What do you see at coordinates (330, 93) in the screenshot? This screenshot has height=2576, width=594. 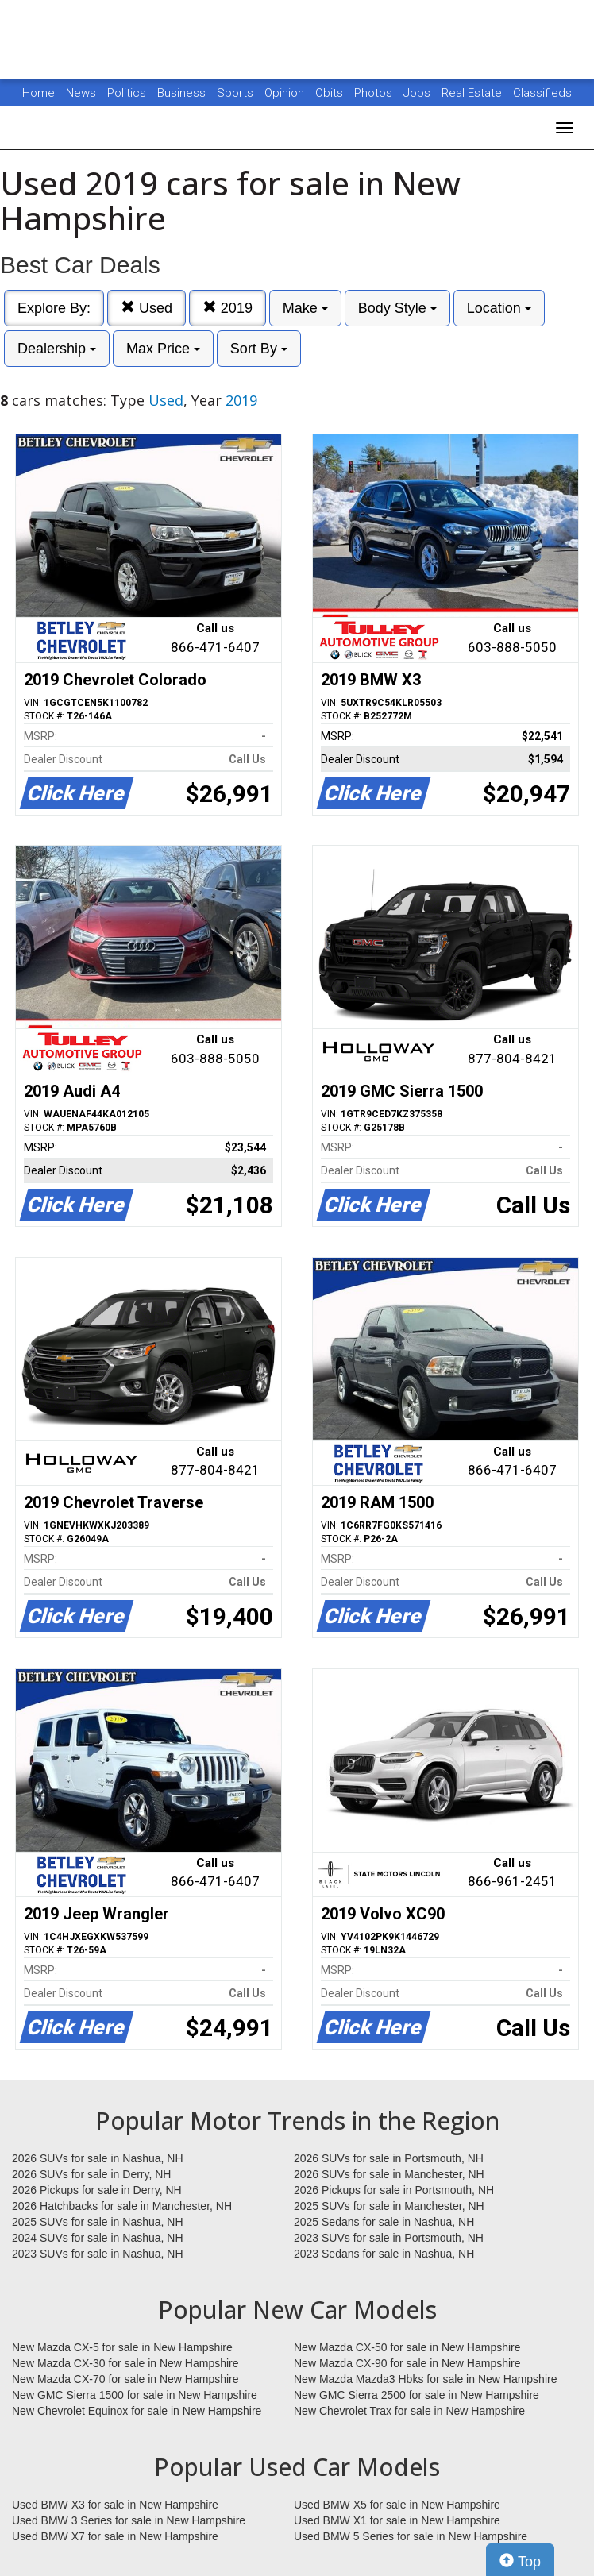 I see `Obits` at bounding box center [330, 93].